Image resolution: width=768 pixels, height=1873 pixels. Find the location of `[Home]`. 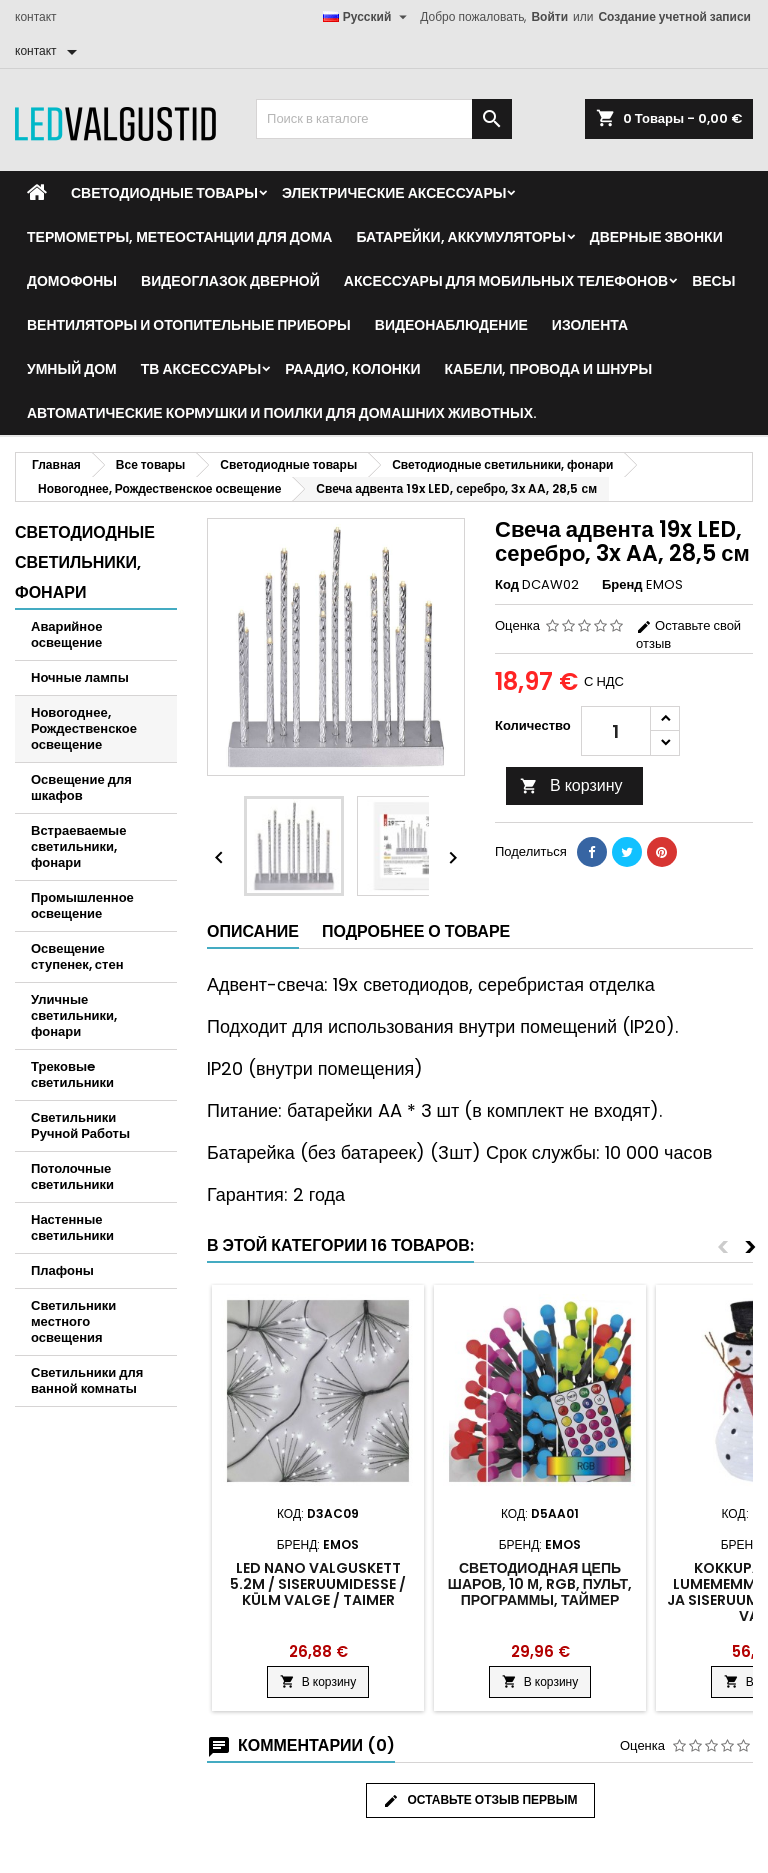

[Home] is located at coordinates (37, 193).